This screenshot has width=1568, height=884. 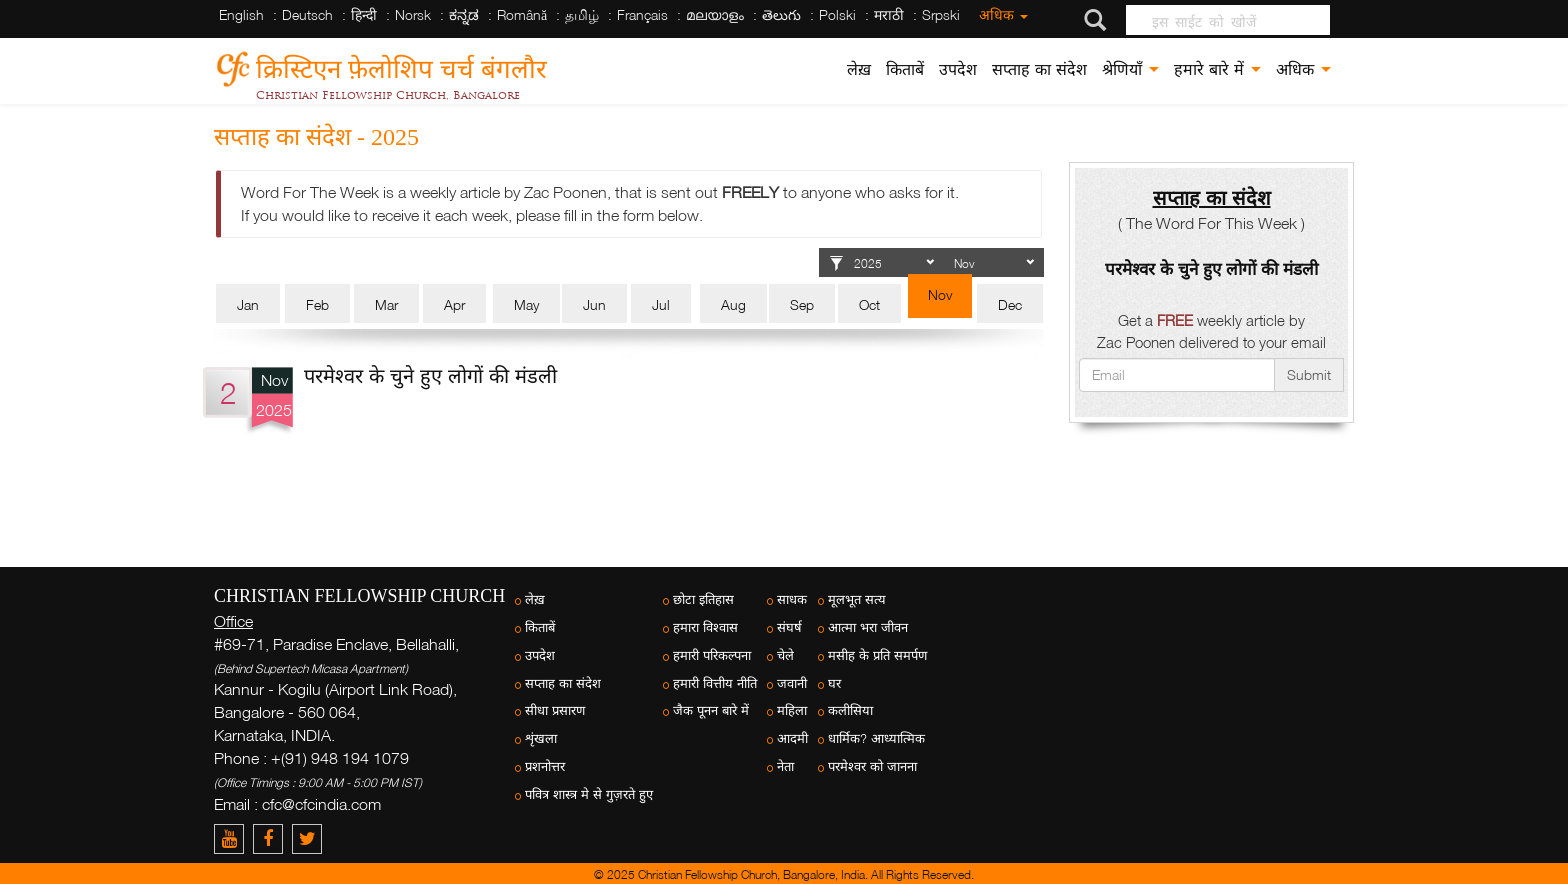 I want to click on Apr, so click(x=454, y=304).